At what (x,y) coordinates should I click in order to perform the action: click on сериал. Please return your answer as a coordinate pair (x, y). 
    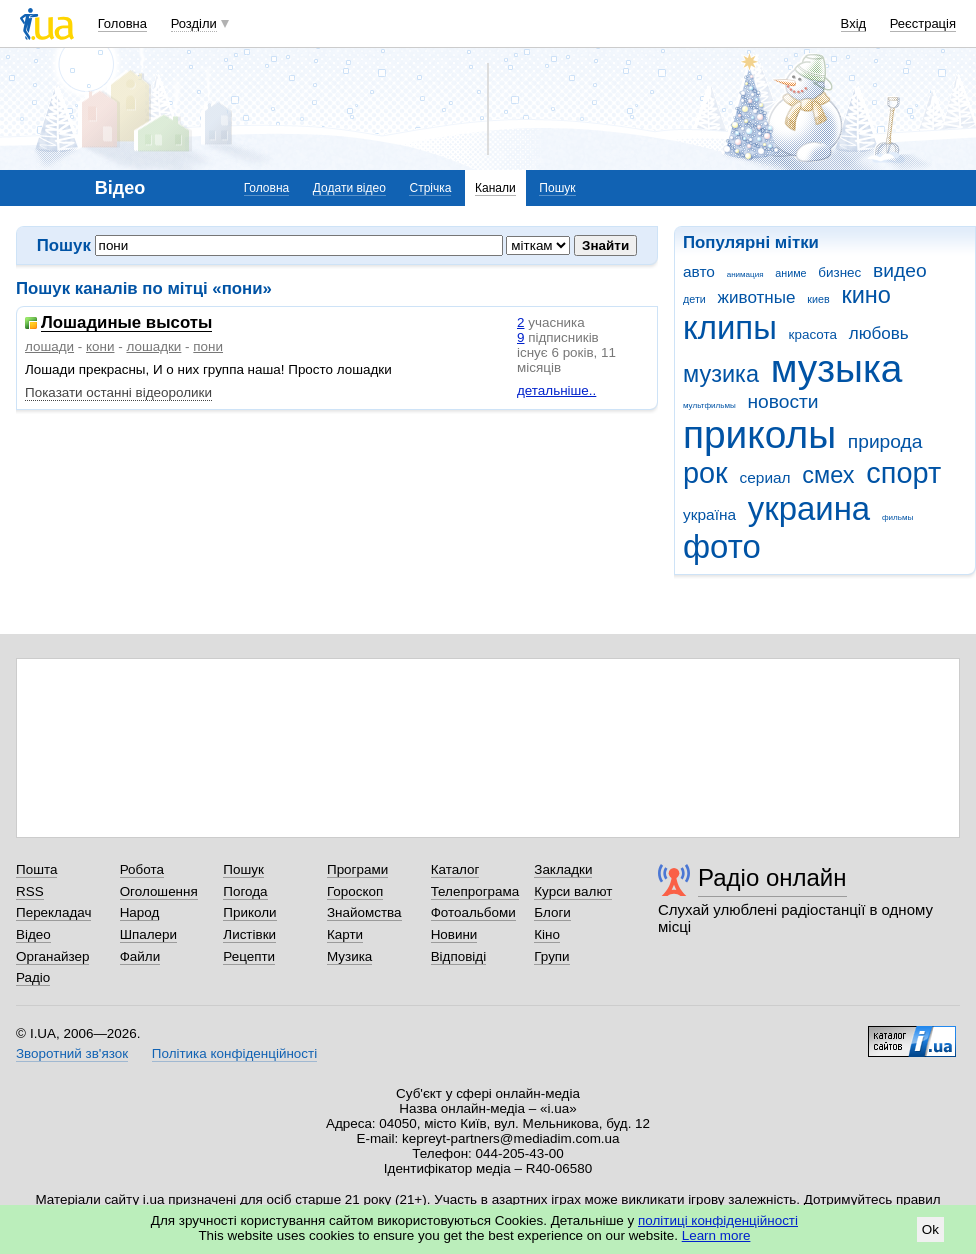
    Looking at the image, I should click on (765, 477).